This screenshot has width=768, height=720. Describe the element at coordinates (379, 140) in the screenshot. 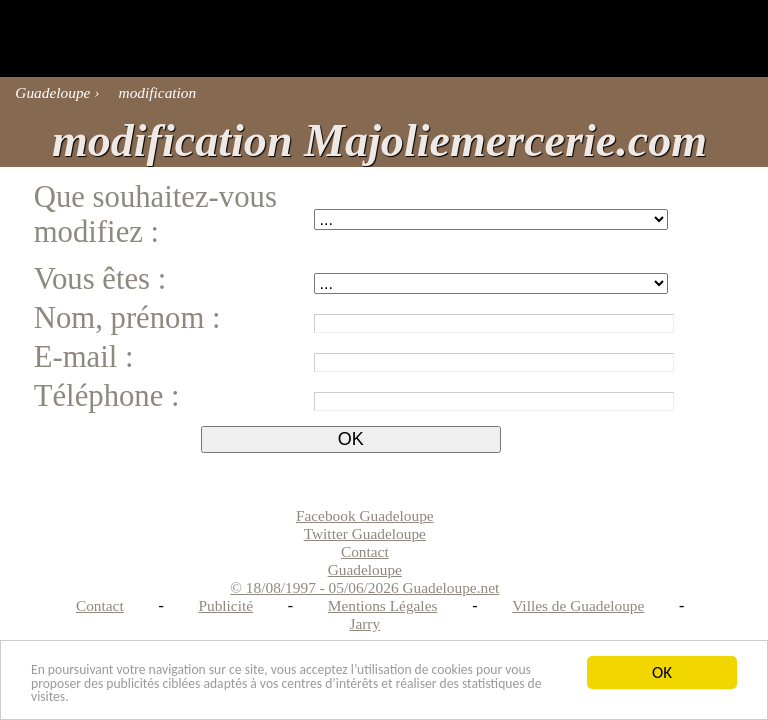

I see `modification Majoliemercerie.com` at that location.